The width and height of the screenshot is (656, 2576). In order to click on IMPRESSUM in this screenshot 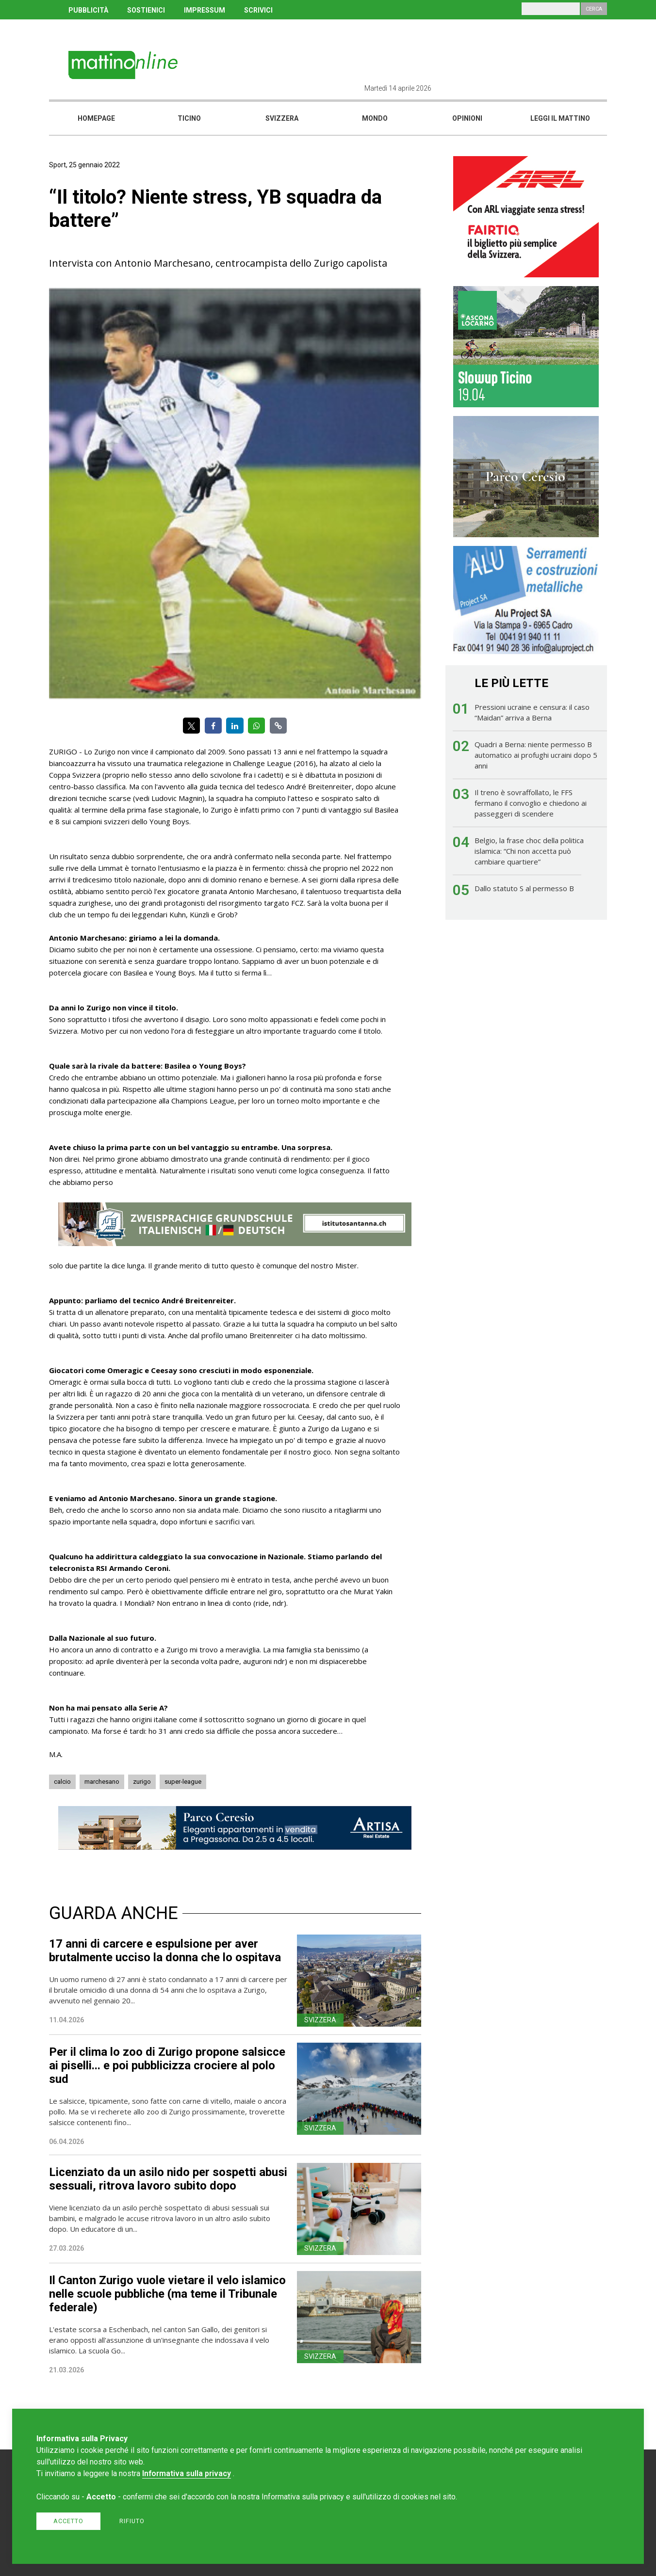, I will do `click(204, 10)`.